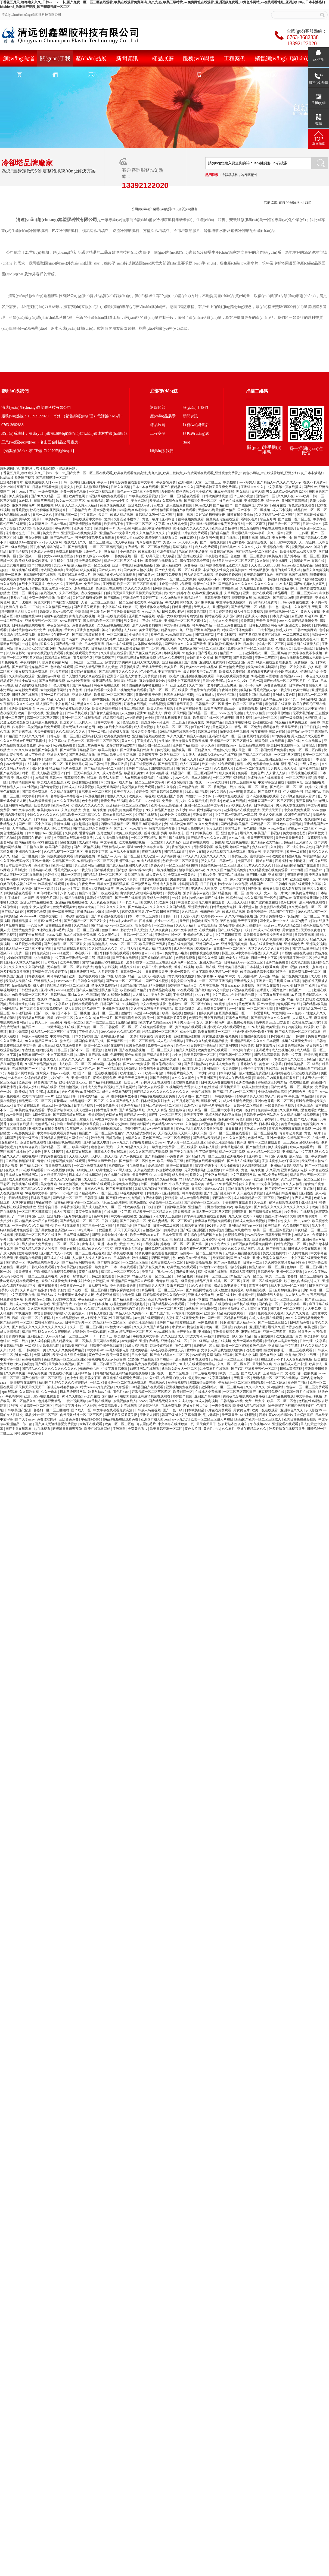  What do you see at coordinates (142, 916) in the screenshot?
I see `日本一本二本三区免费` at bounding box center [142, 916].